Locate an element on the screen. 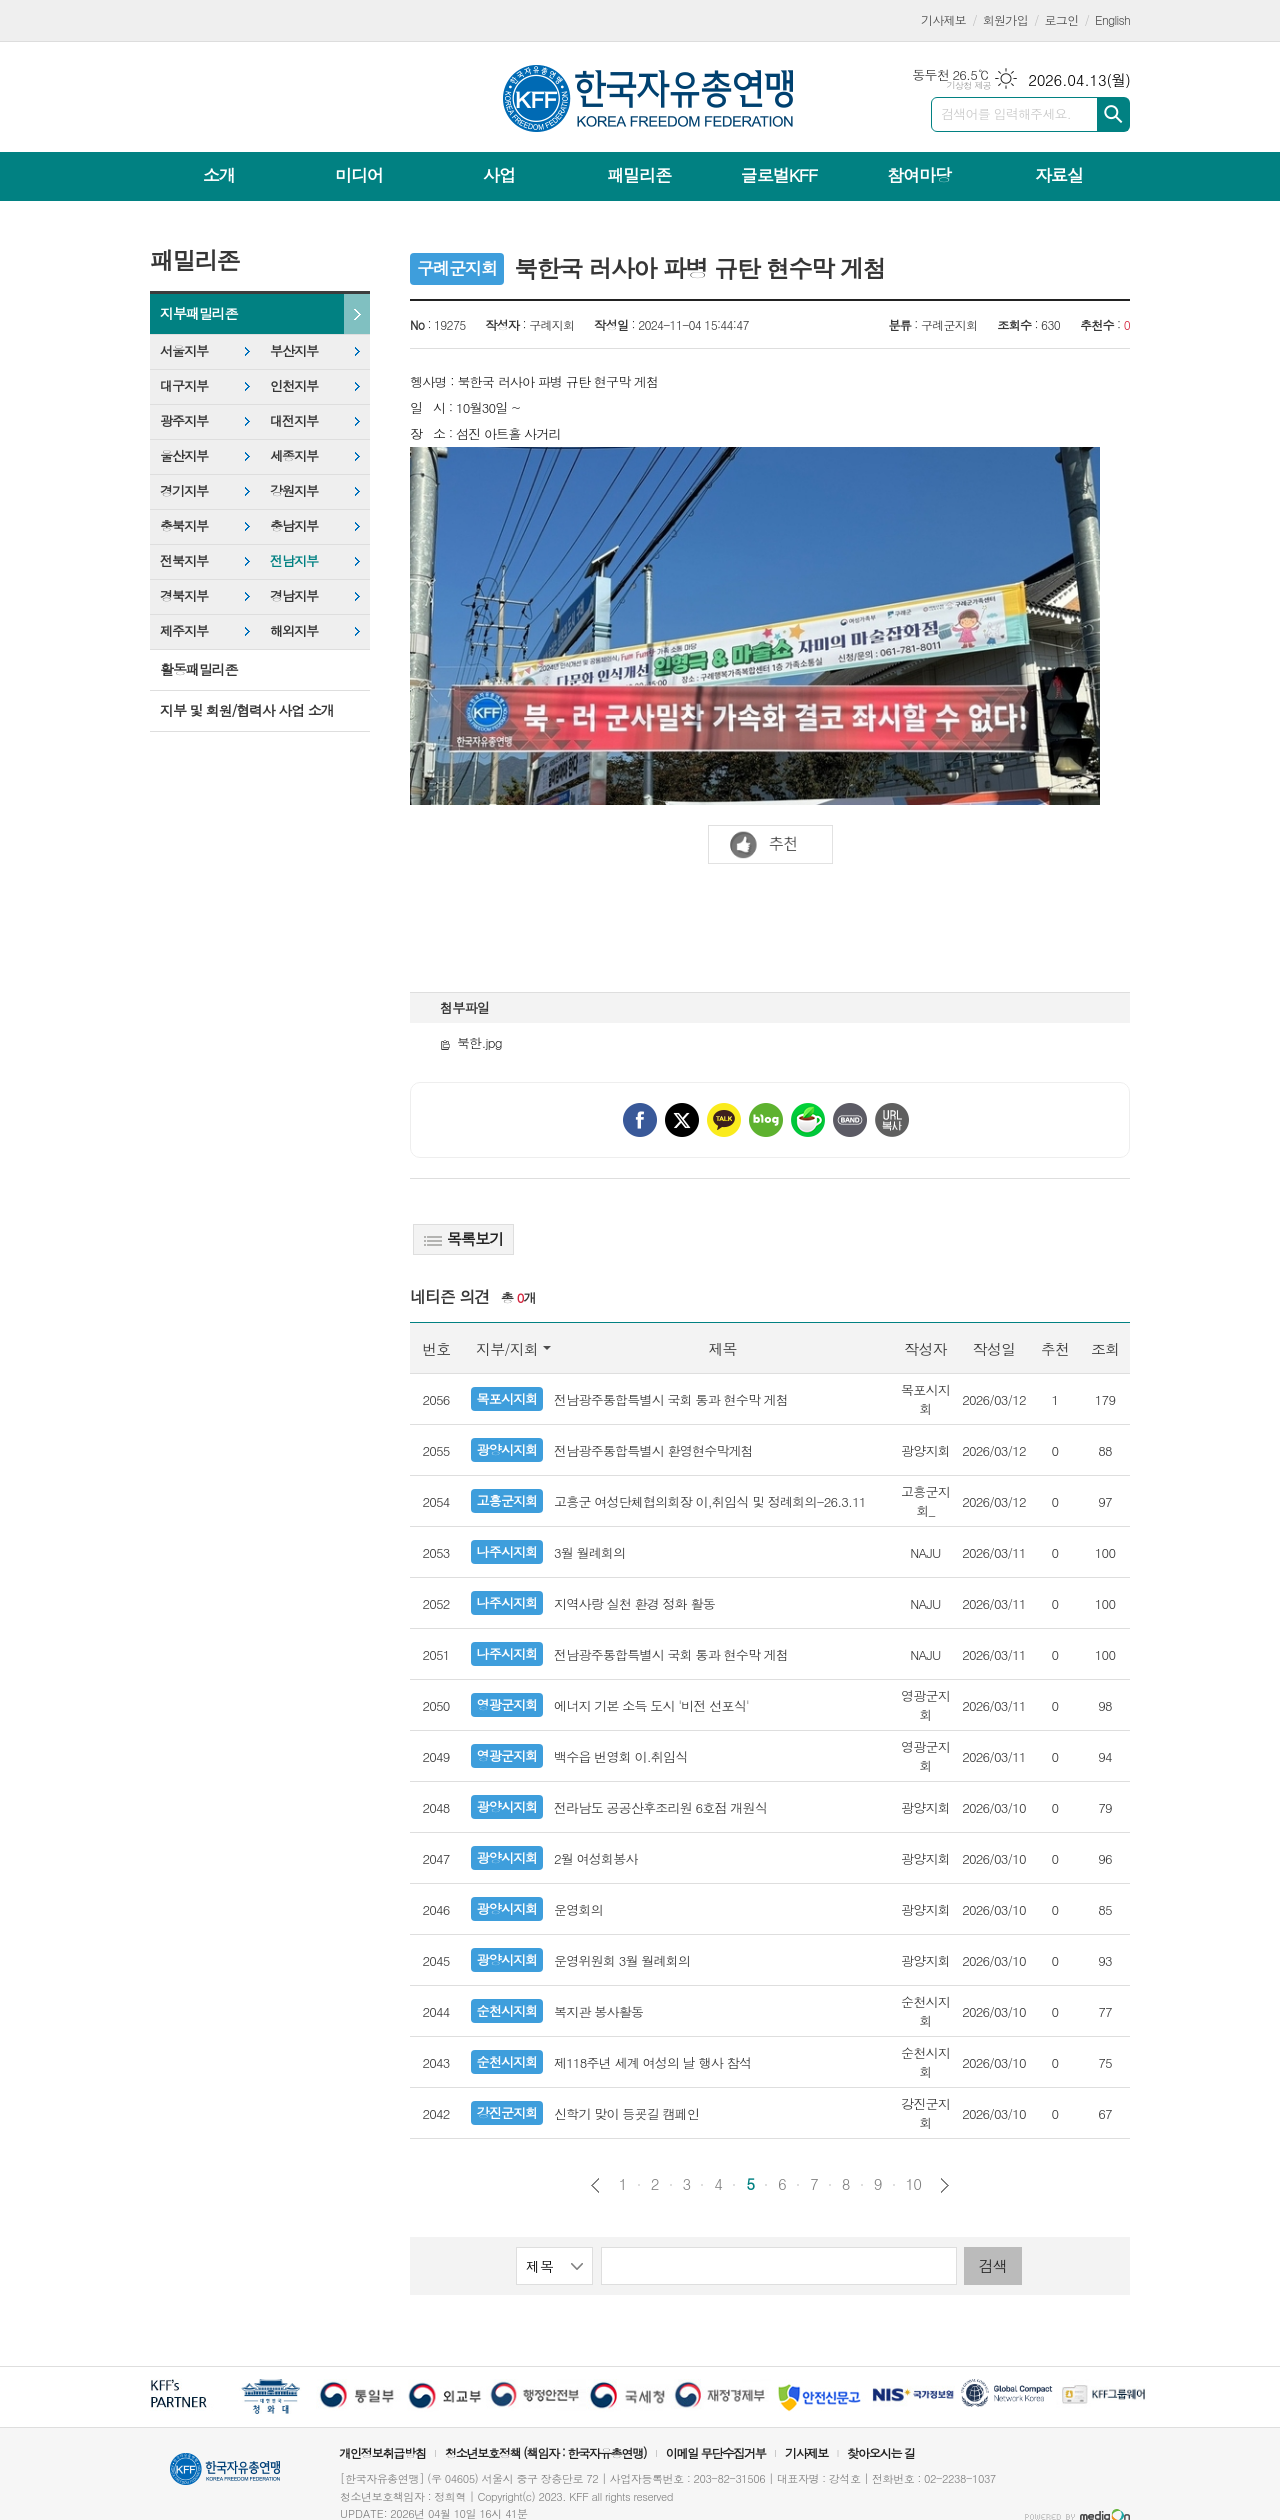  엑스 is located at coordinates (682, 1120).